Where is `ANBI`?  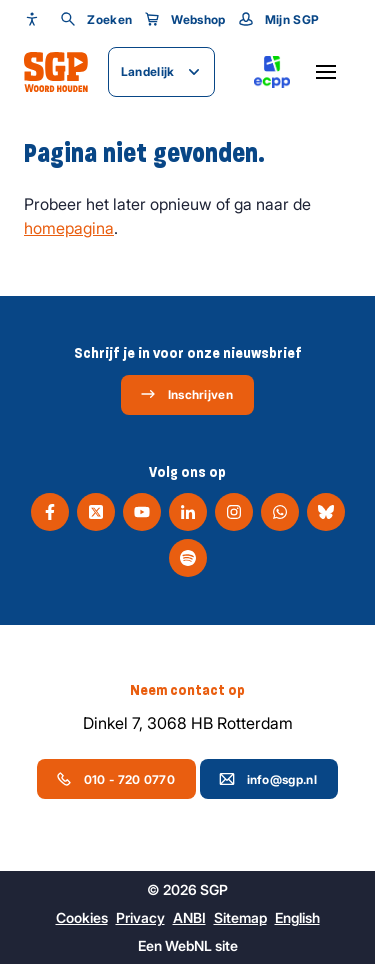
ANBI is located at coordinates (189, 917).